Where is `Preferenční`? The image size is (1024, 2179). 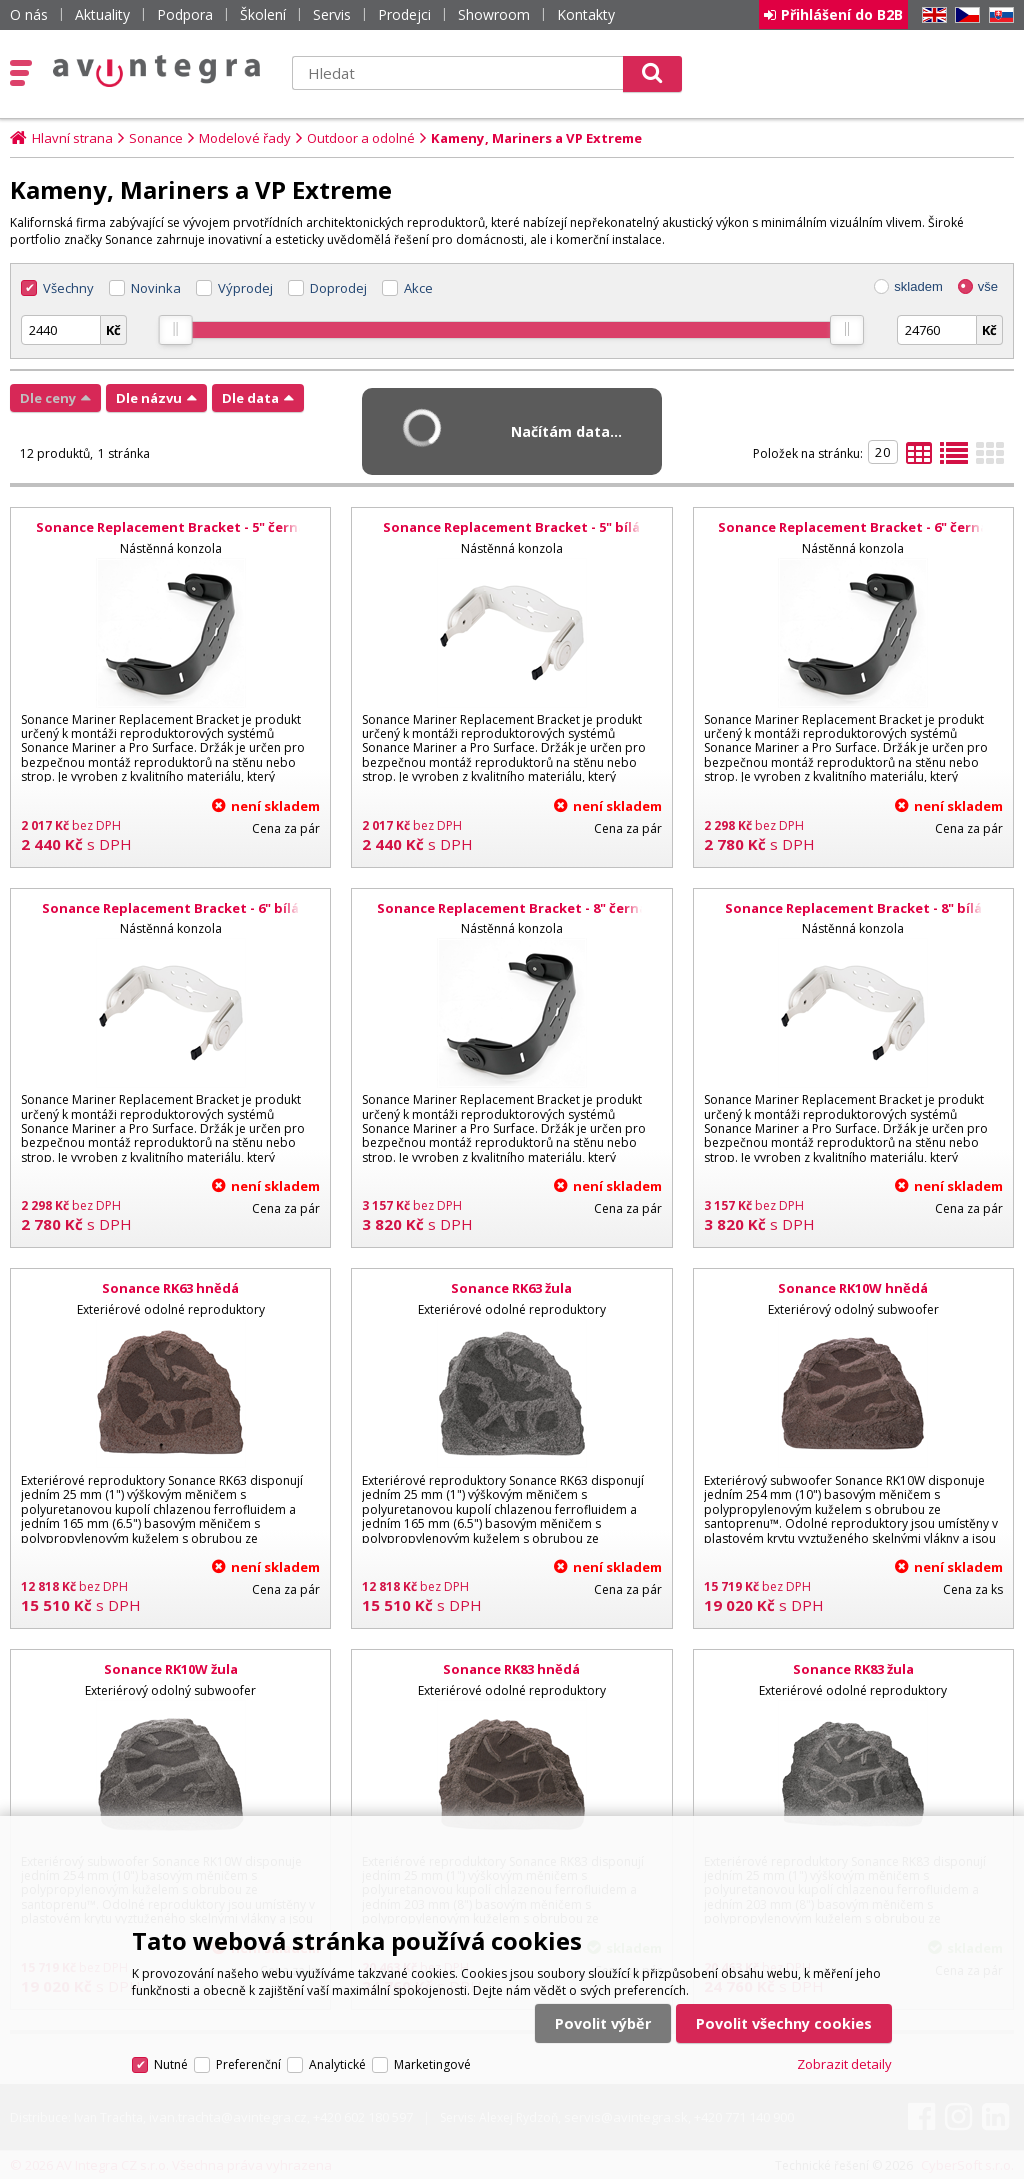 Preferenční is located at coordinates (248, 2064).